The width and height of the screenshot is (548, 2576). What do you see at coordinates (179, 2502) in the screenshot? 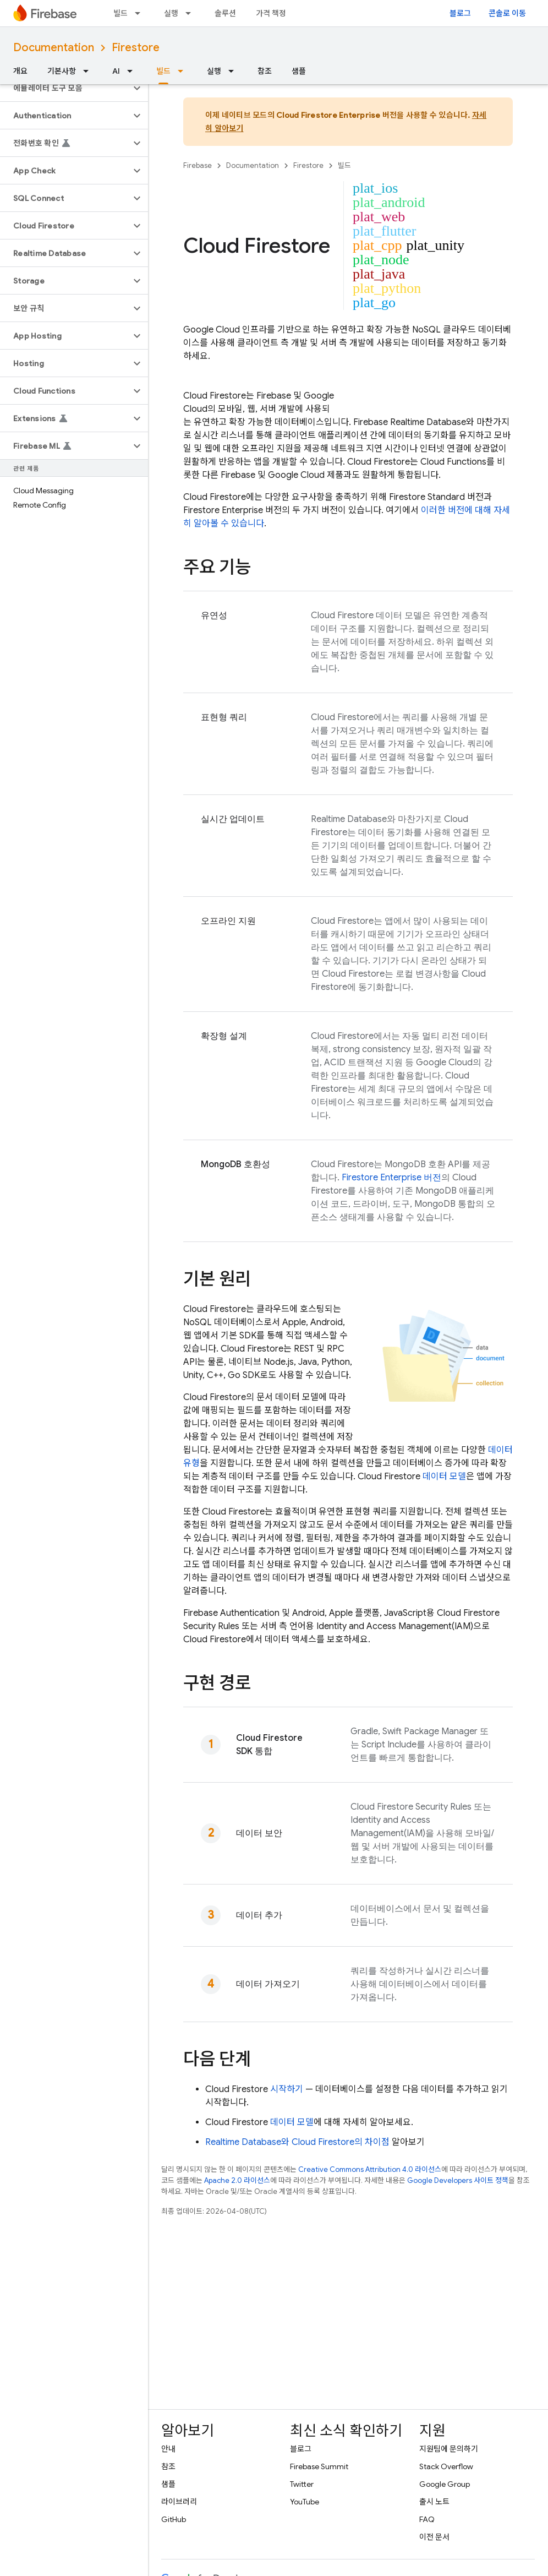
I see `라이브러리` at bounding box center [179, 2502].